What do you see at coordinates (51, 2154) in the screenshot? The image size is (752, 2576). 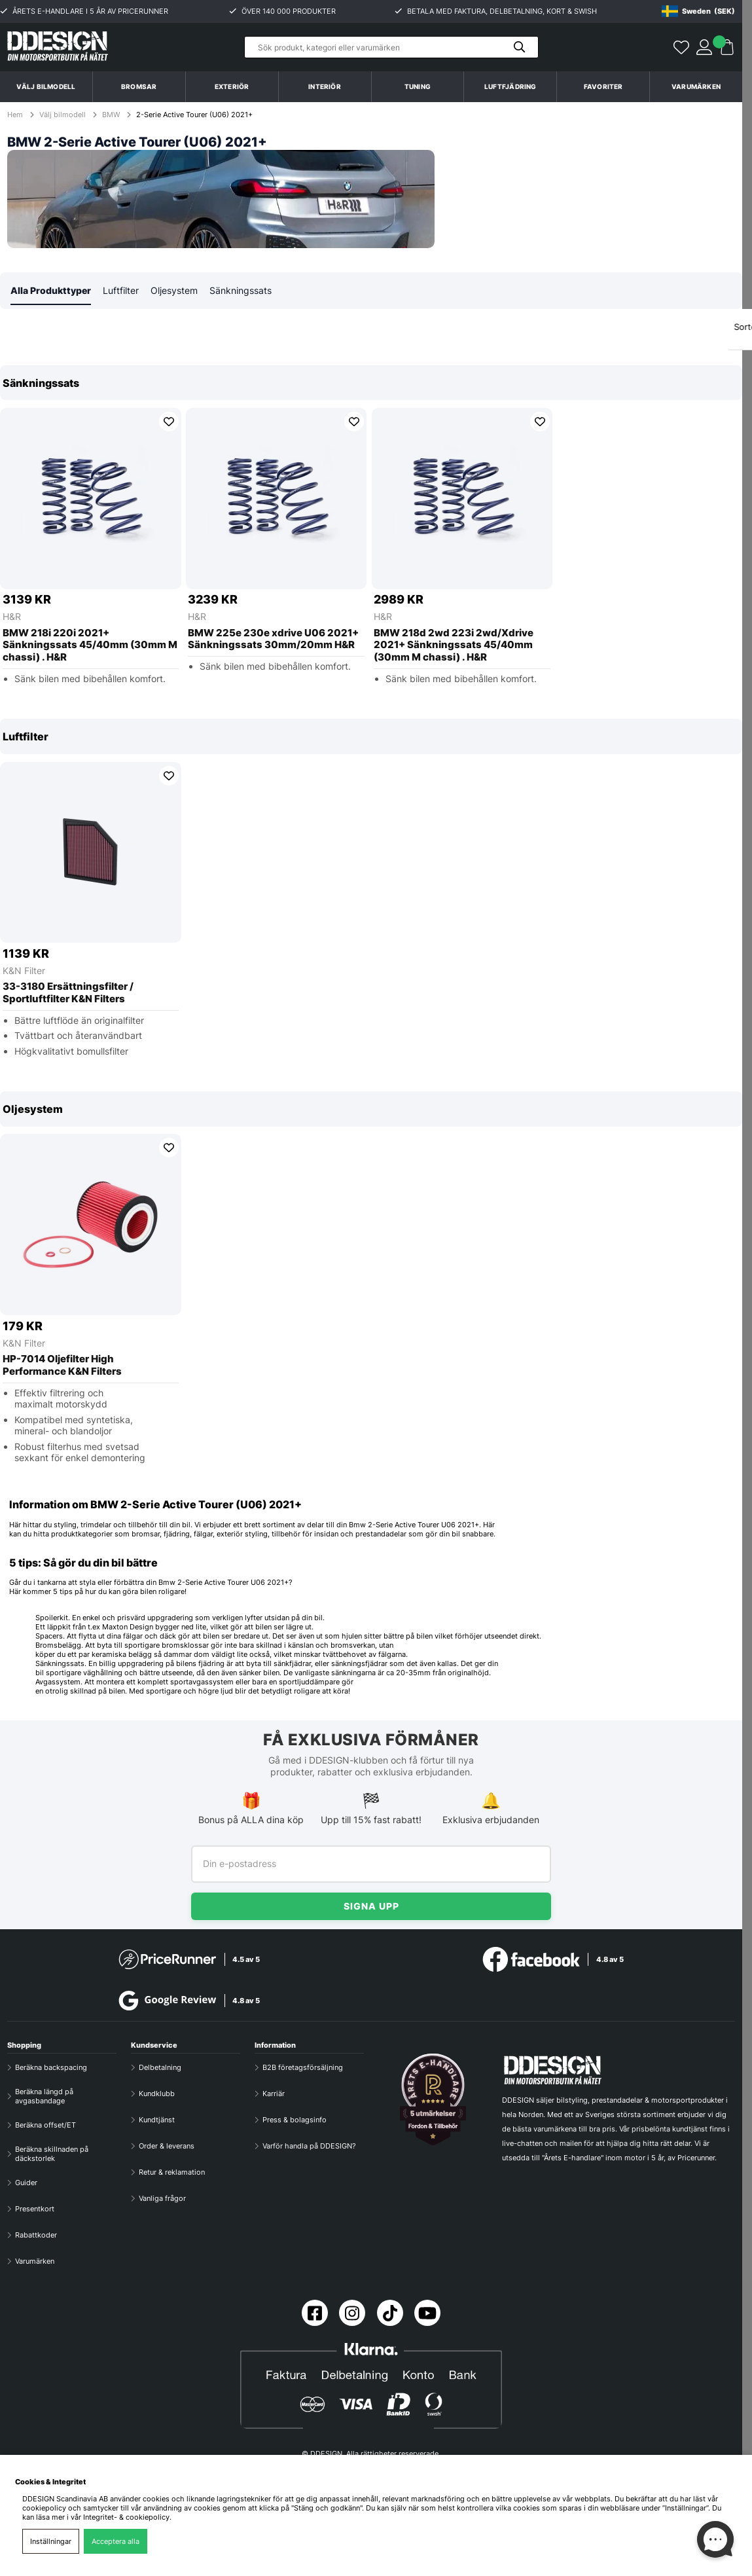 I see `Beräkna skillnaden på däckstorlek` at bounding box center [51, 2154].